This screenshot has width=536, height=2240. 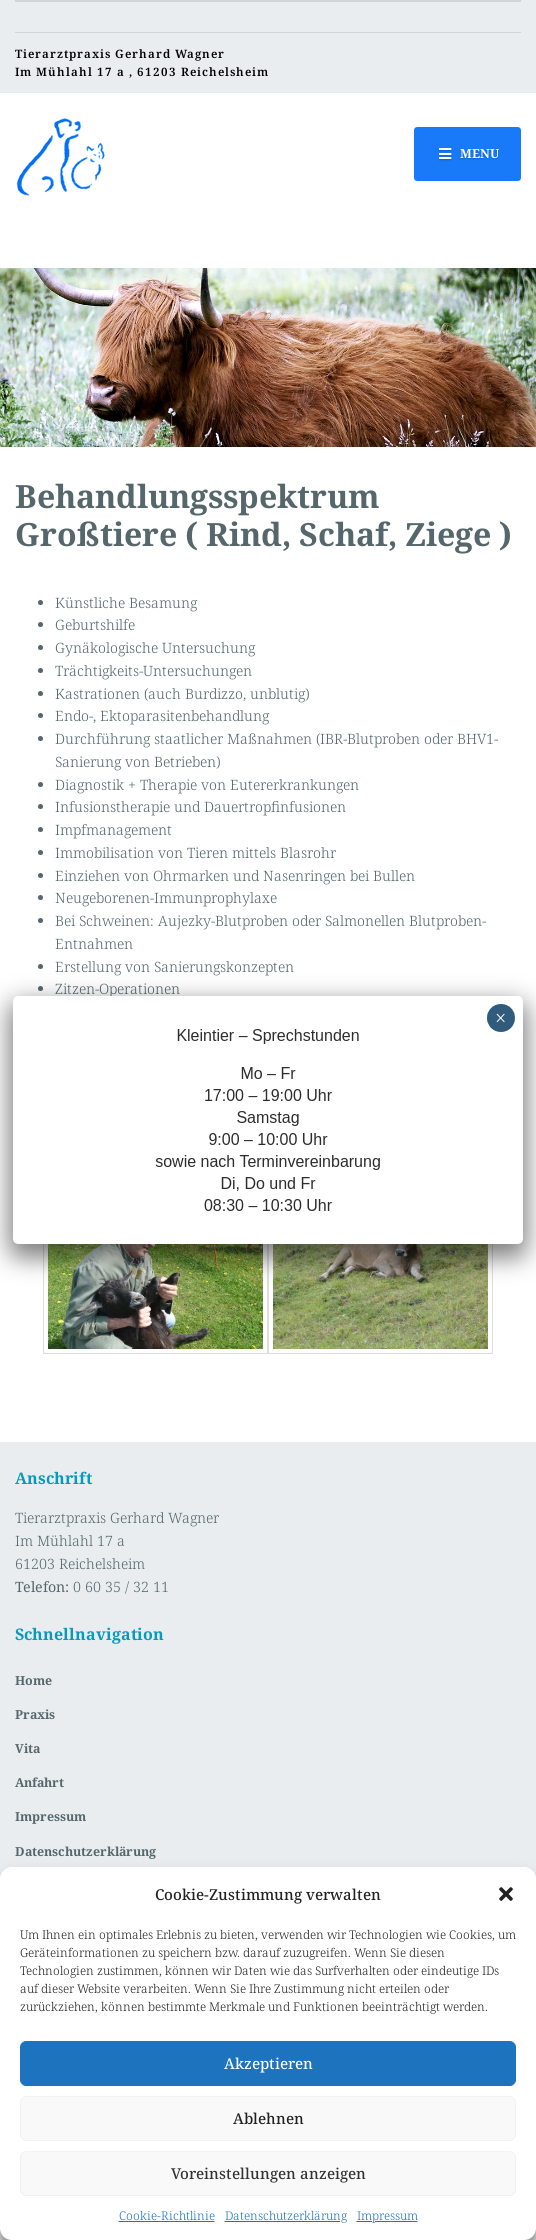 I want to click on Vita, so click(x=27, y=1748).